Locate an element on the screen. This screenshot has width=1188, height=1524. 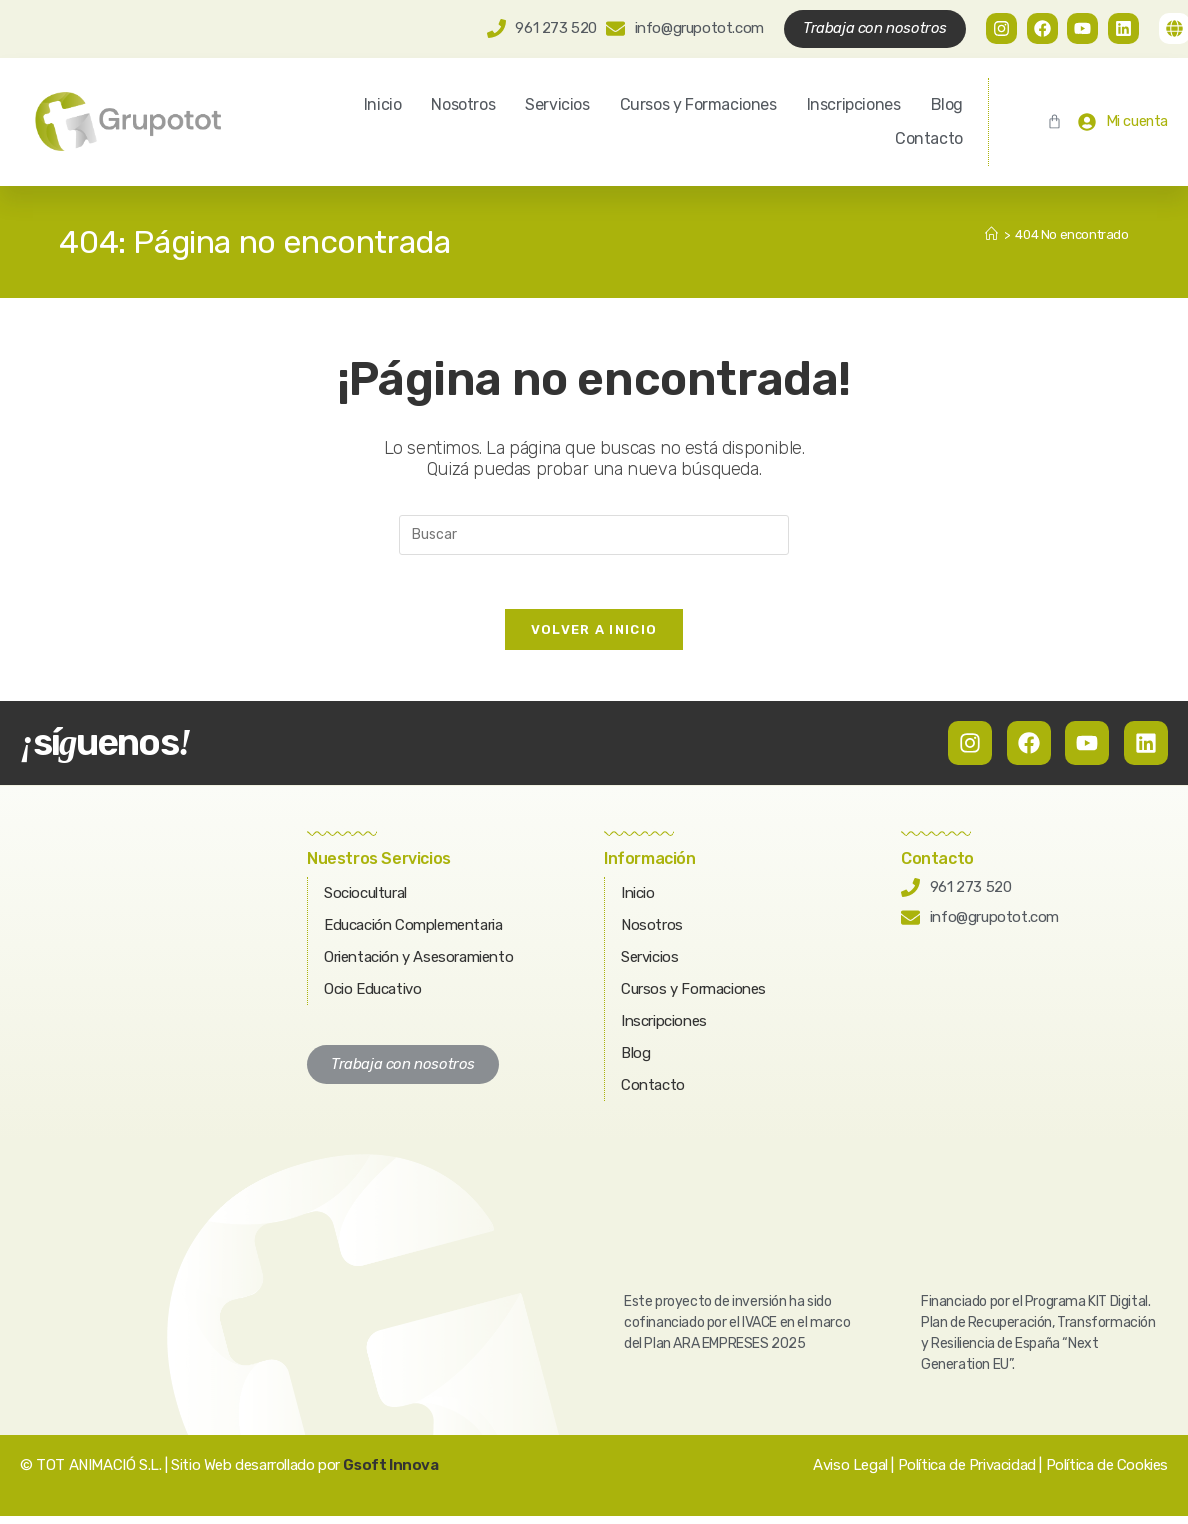
Inicio is located at coordinates (383, 105).